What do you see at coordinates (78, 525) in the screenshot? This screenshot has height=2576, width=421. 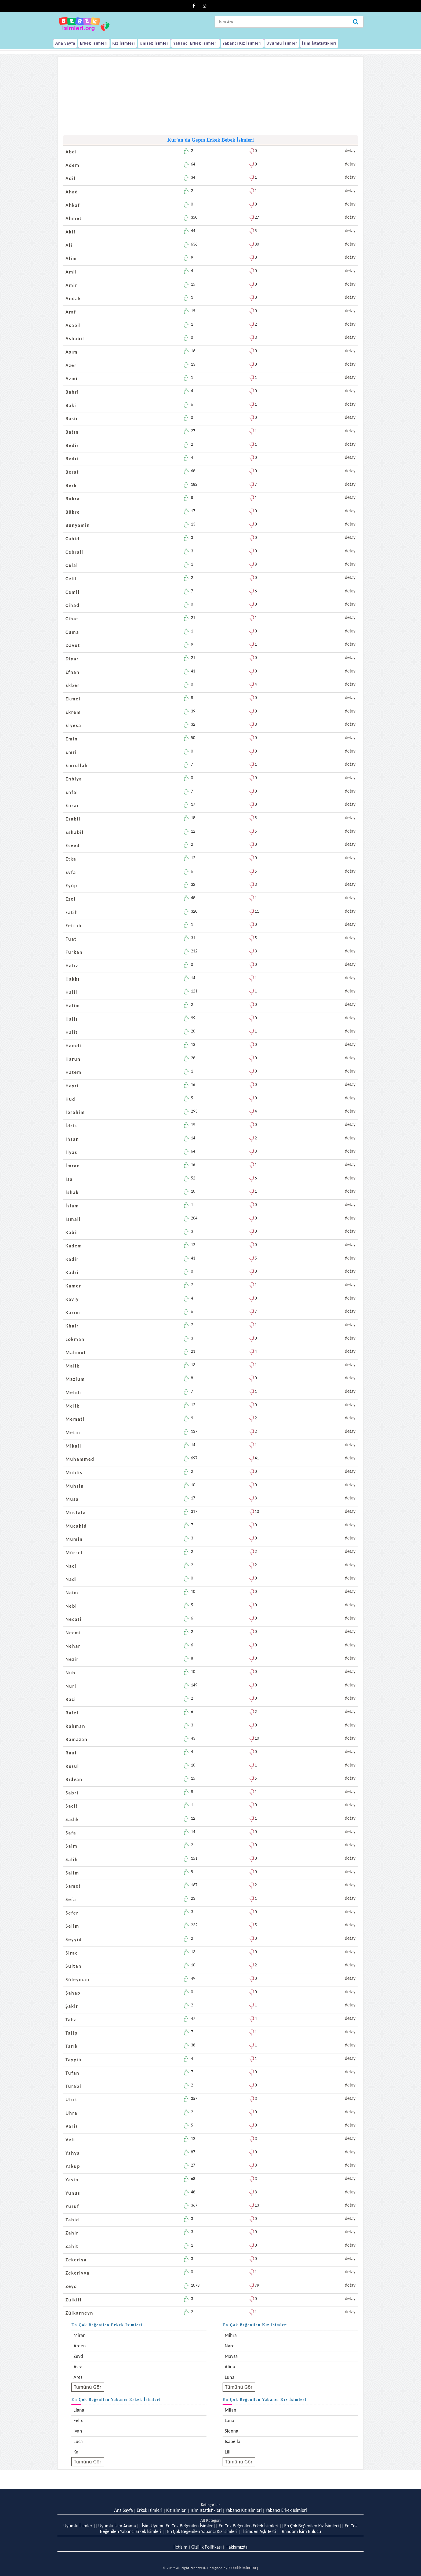 I see `Bünyamin` at bounding box center [78, 525].